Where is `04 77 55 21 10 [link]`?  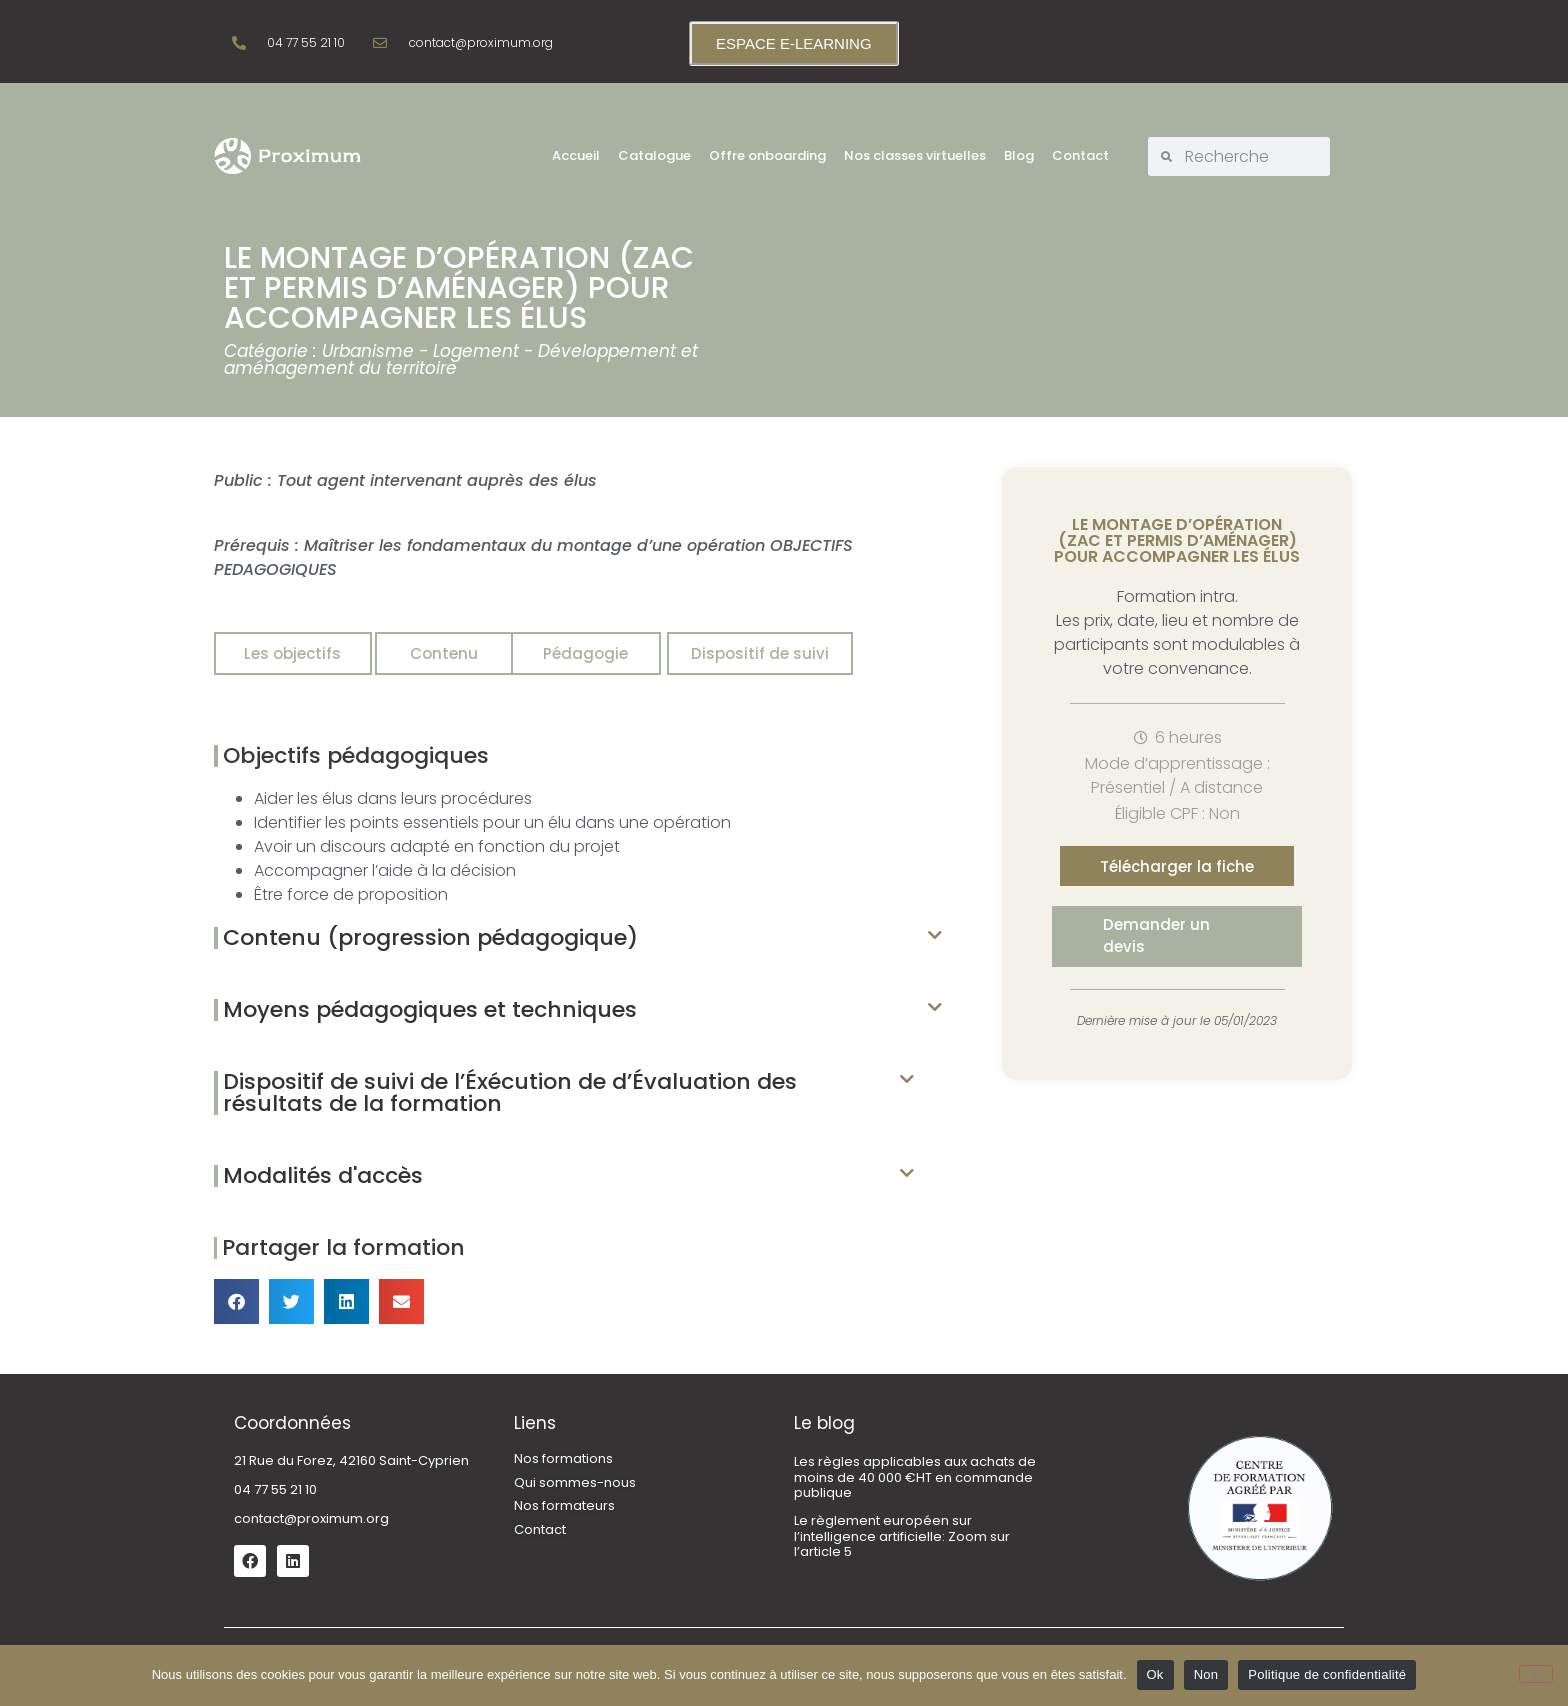
04 77 55 21 10 [link] is located at coordinates (275, 1489).